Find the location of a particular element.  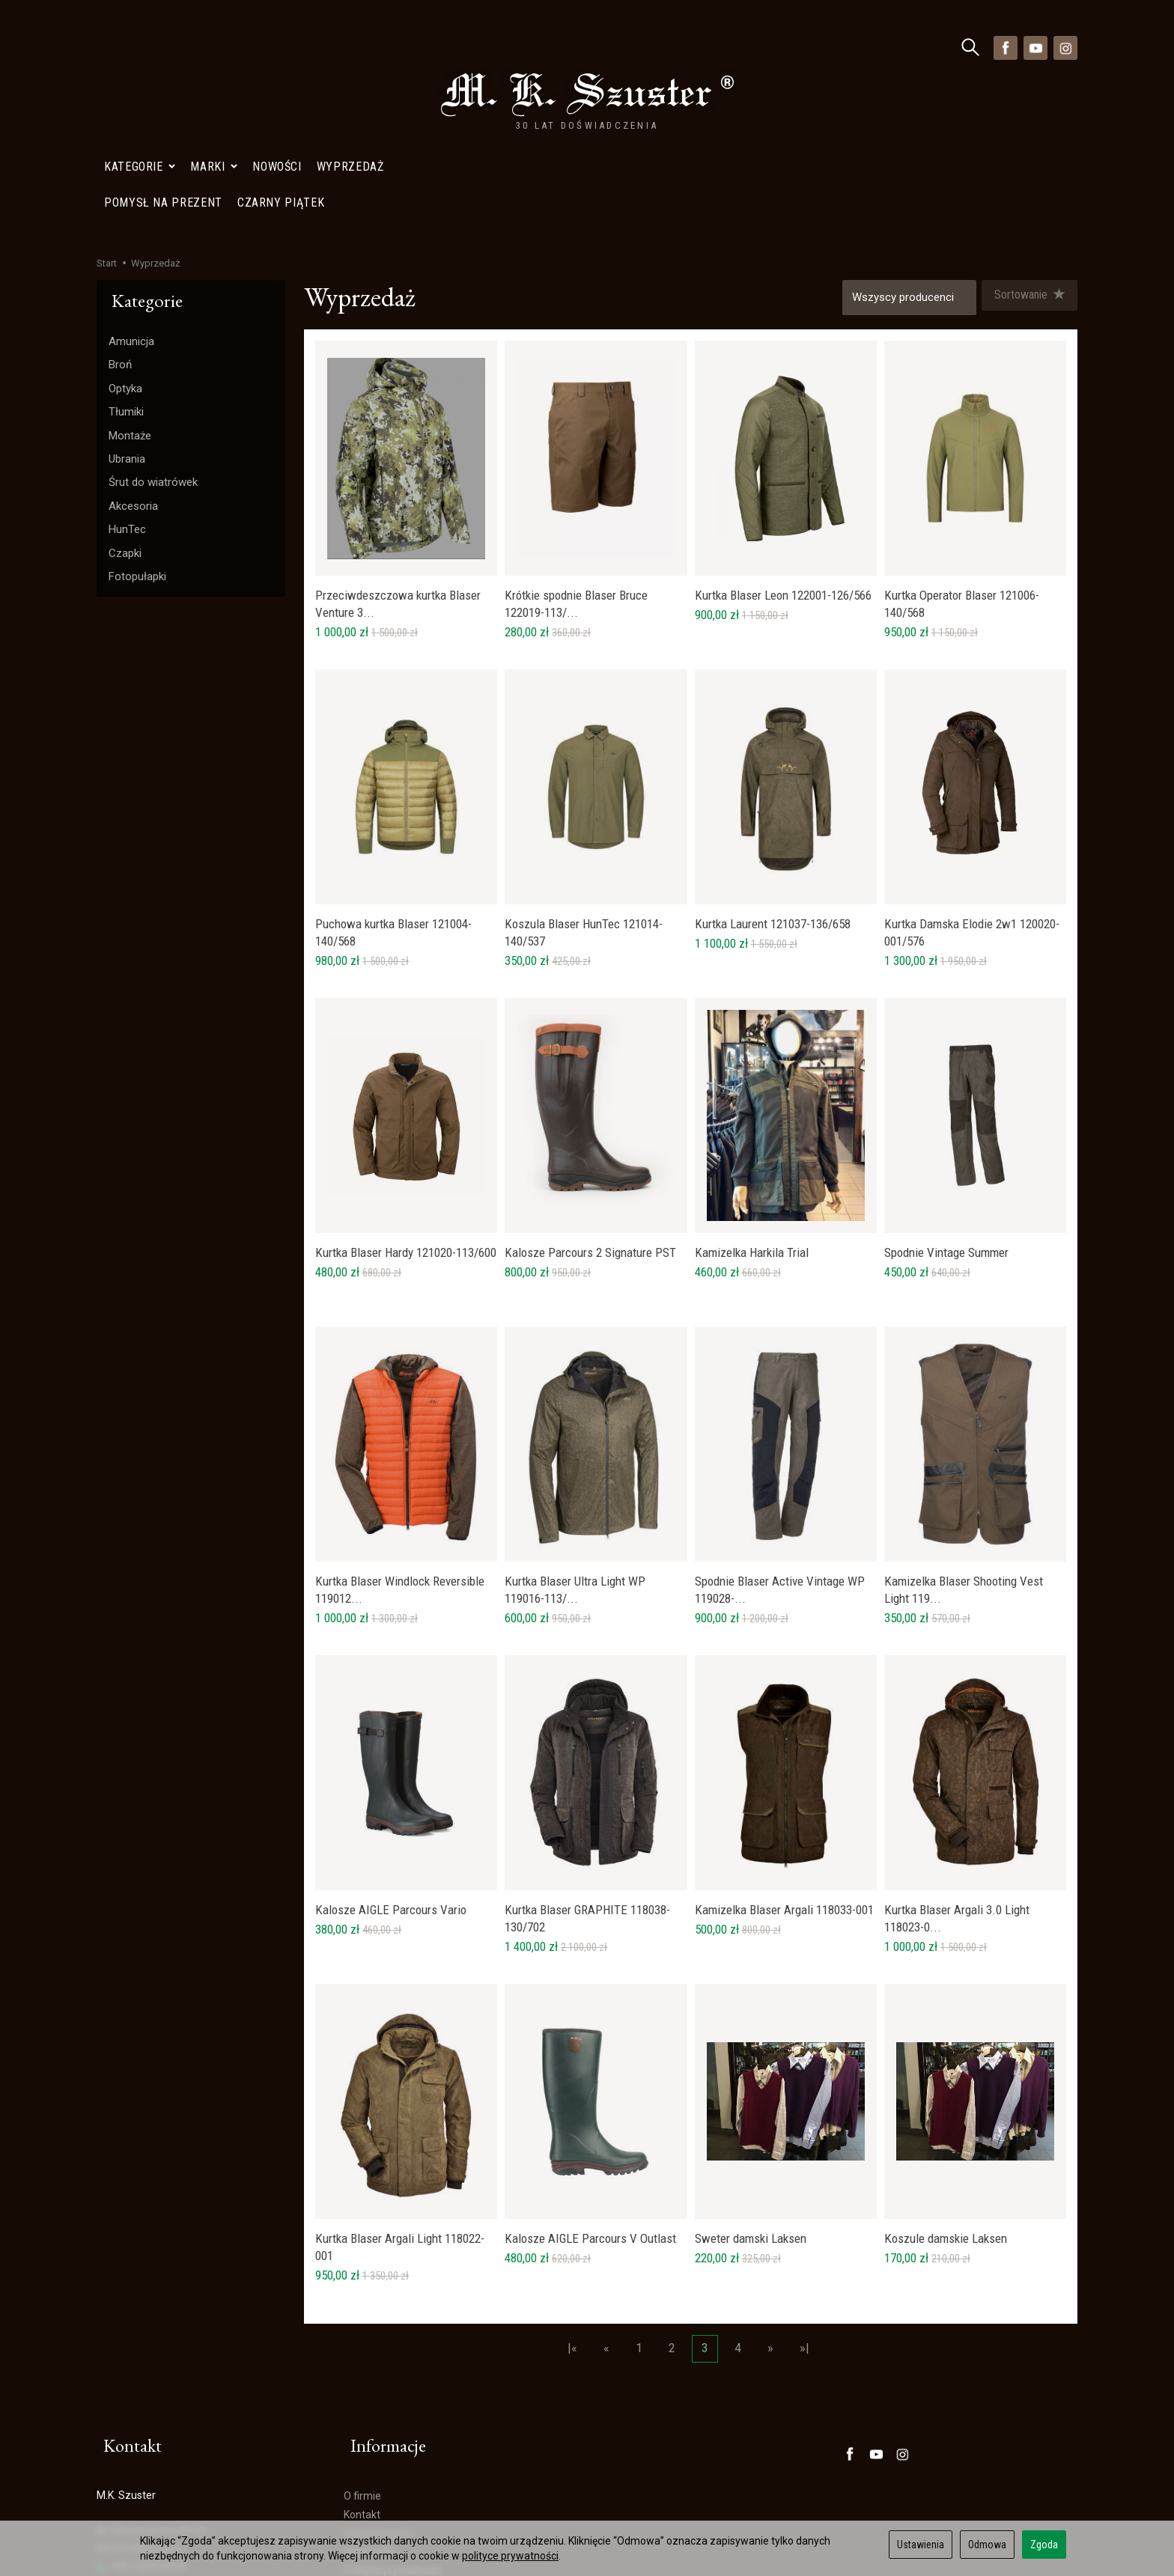

»| is located at coordinates (804, 2215).